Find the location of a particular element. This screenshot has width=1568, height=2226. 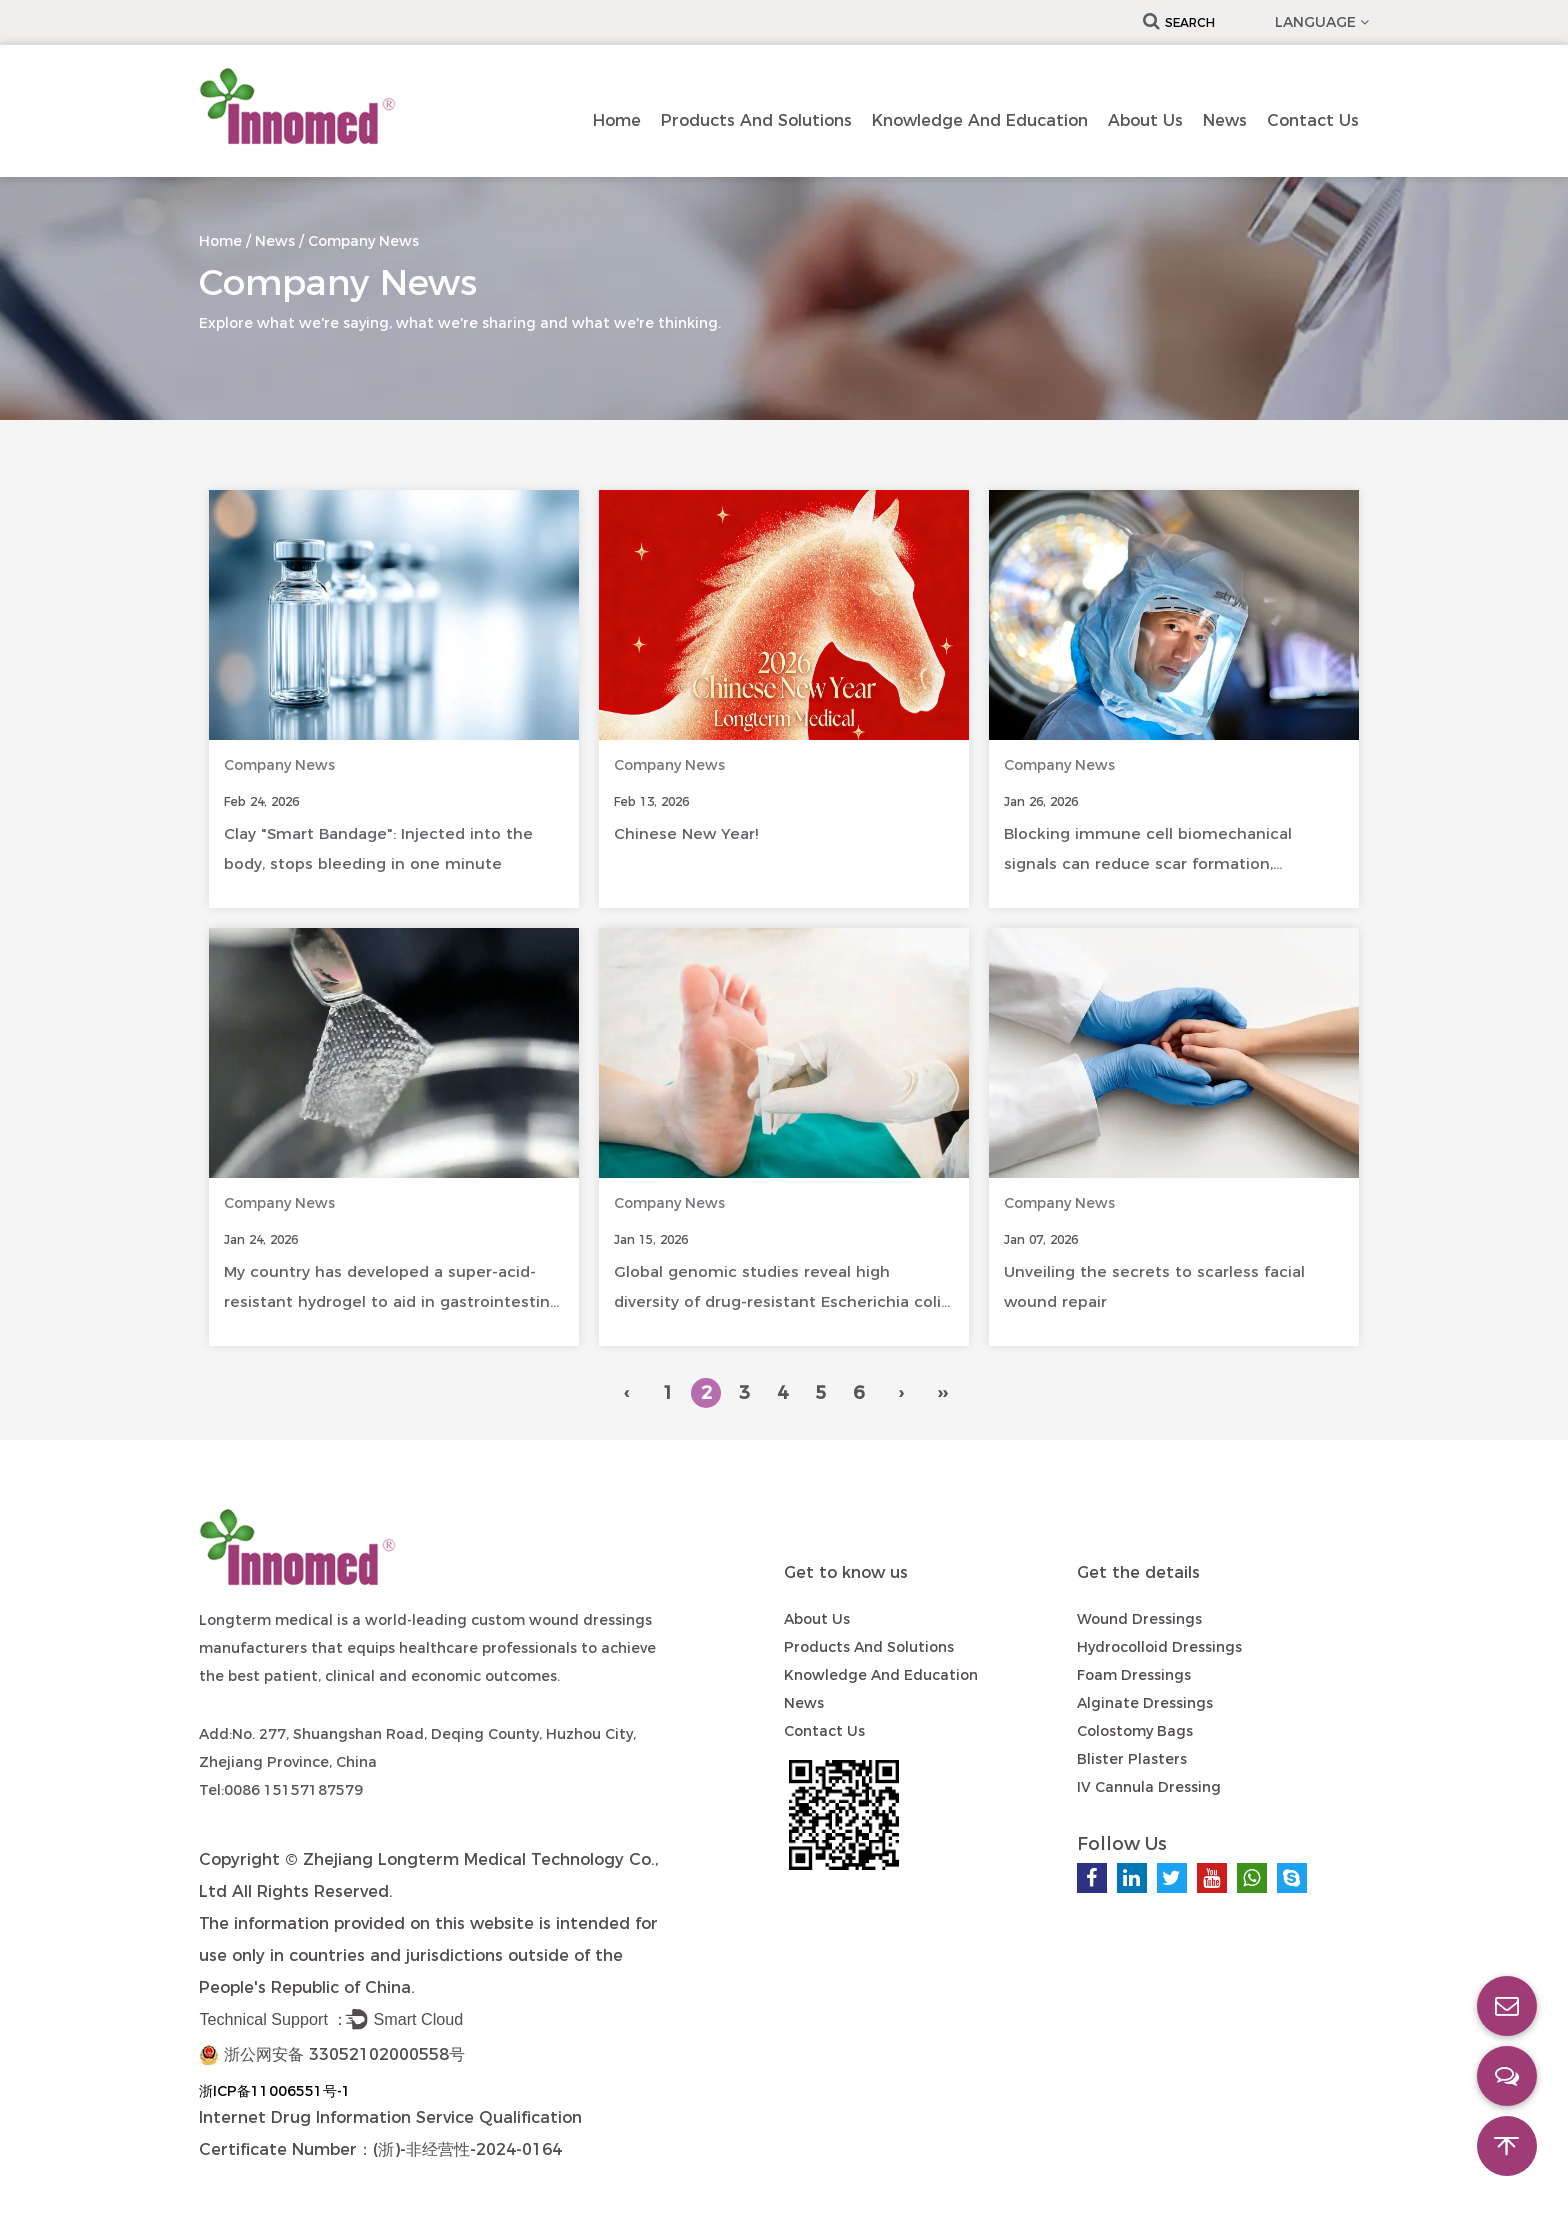

Knowledge and Education is located at coordinates (980, 120).